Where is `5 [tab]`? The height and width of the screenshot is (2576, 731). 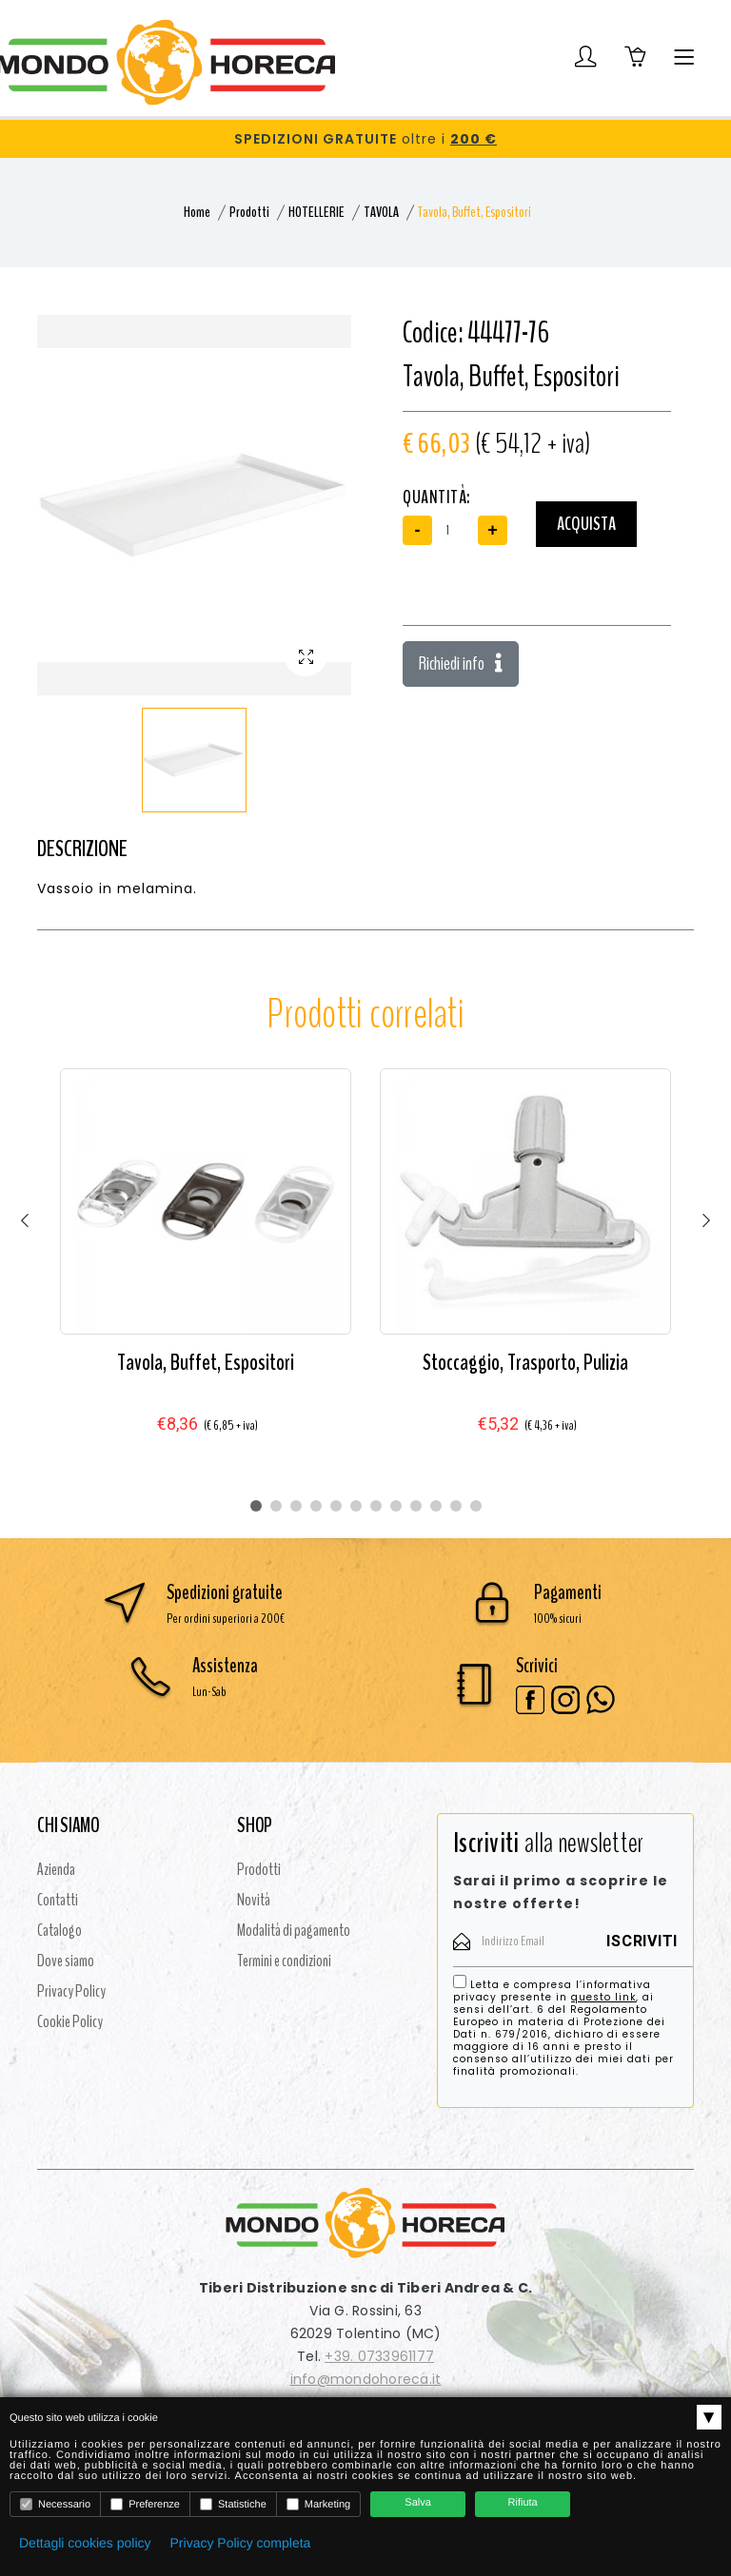
5 [tab] is located at coordinates (336, 1506).